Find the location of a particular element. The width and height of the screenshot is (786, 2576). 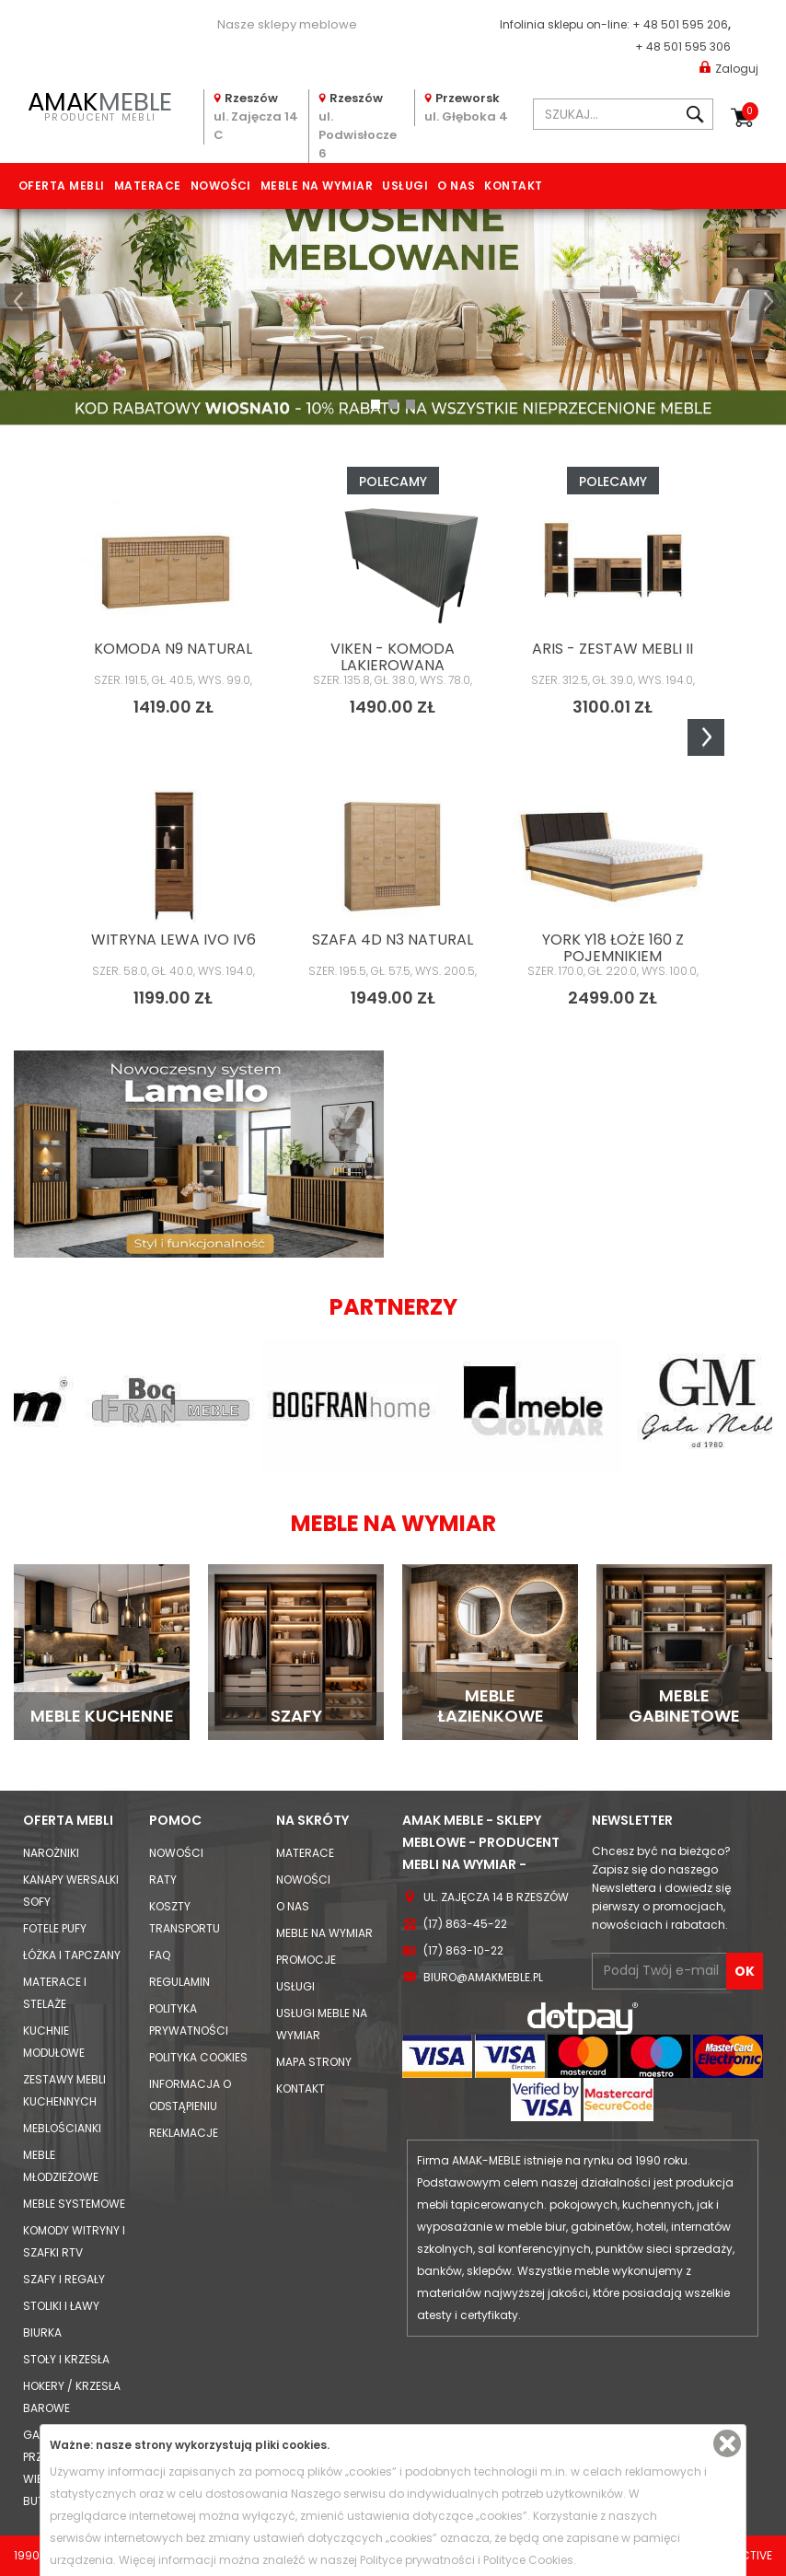

Zaloguj is located at coordinates (728, 67).